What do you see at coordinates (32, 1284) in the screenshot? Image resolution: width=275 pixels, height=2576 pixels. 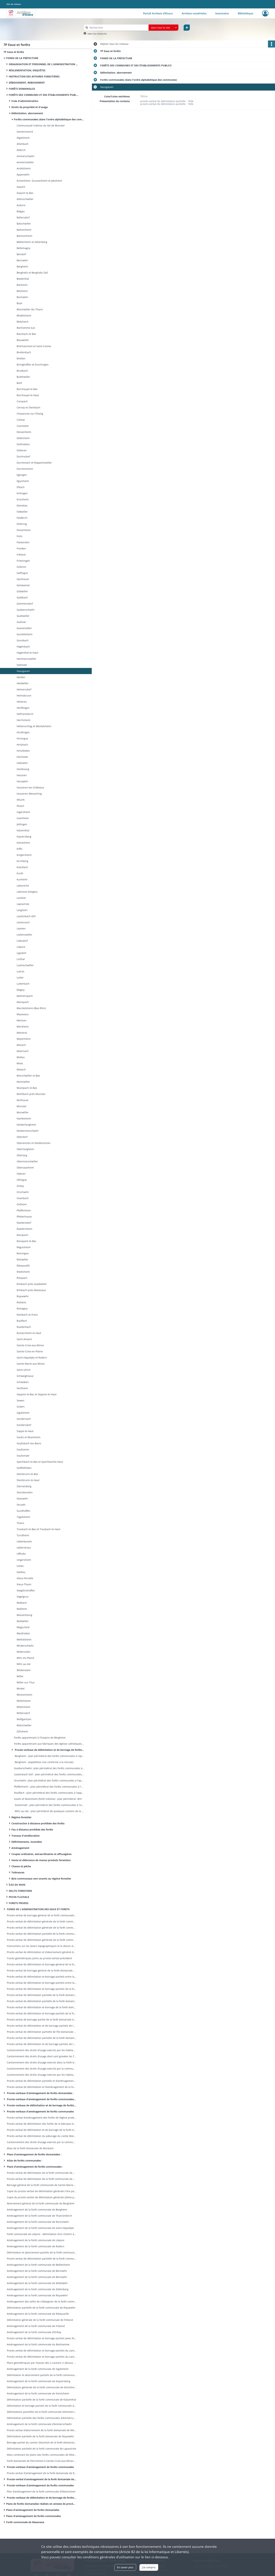 I see `Rimbach-près-Guebwiller` at bounding box center [32, 1284].